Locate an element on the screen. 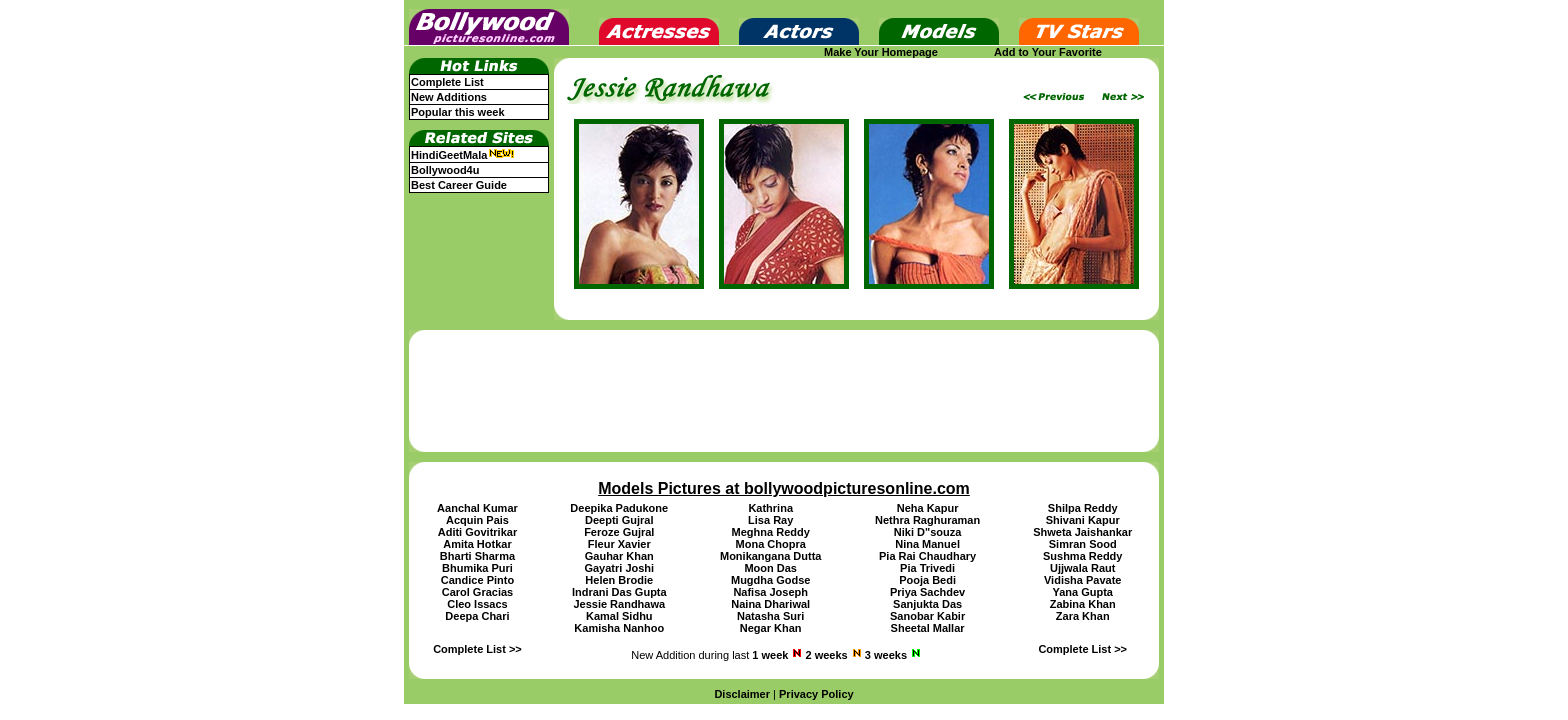  Complete List is located at coordinates (447, 82).